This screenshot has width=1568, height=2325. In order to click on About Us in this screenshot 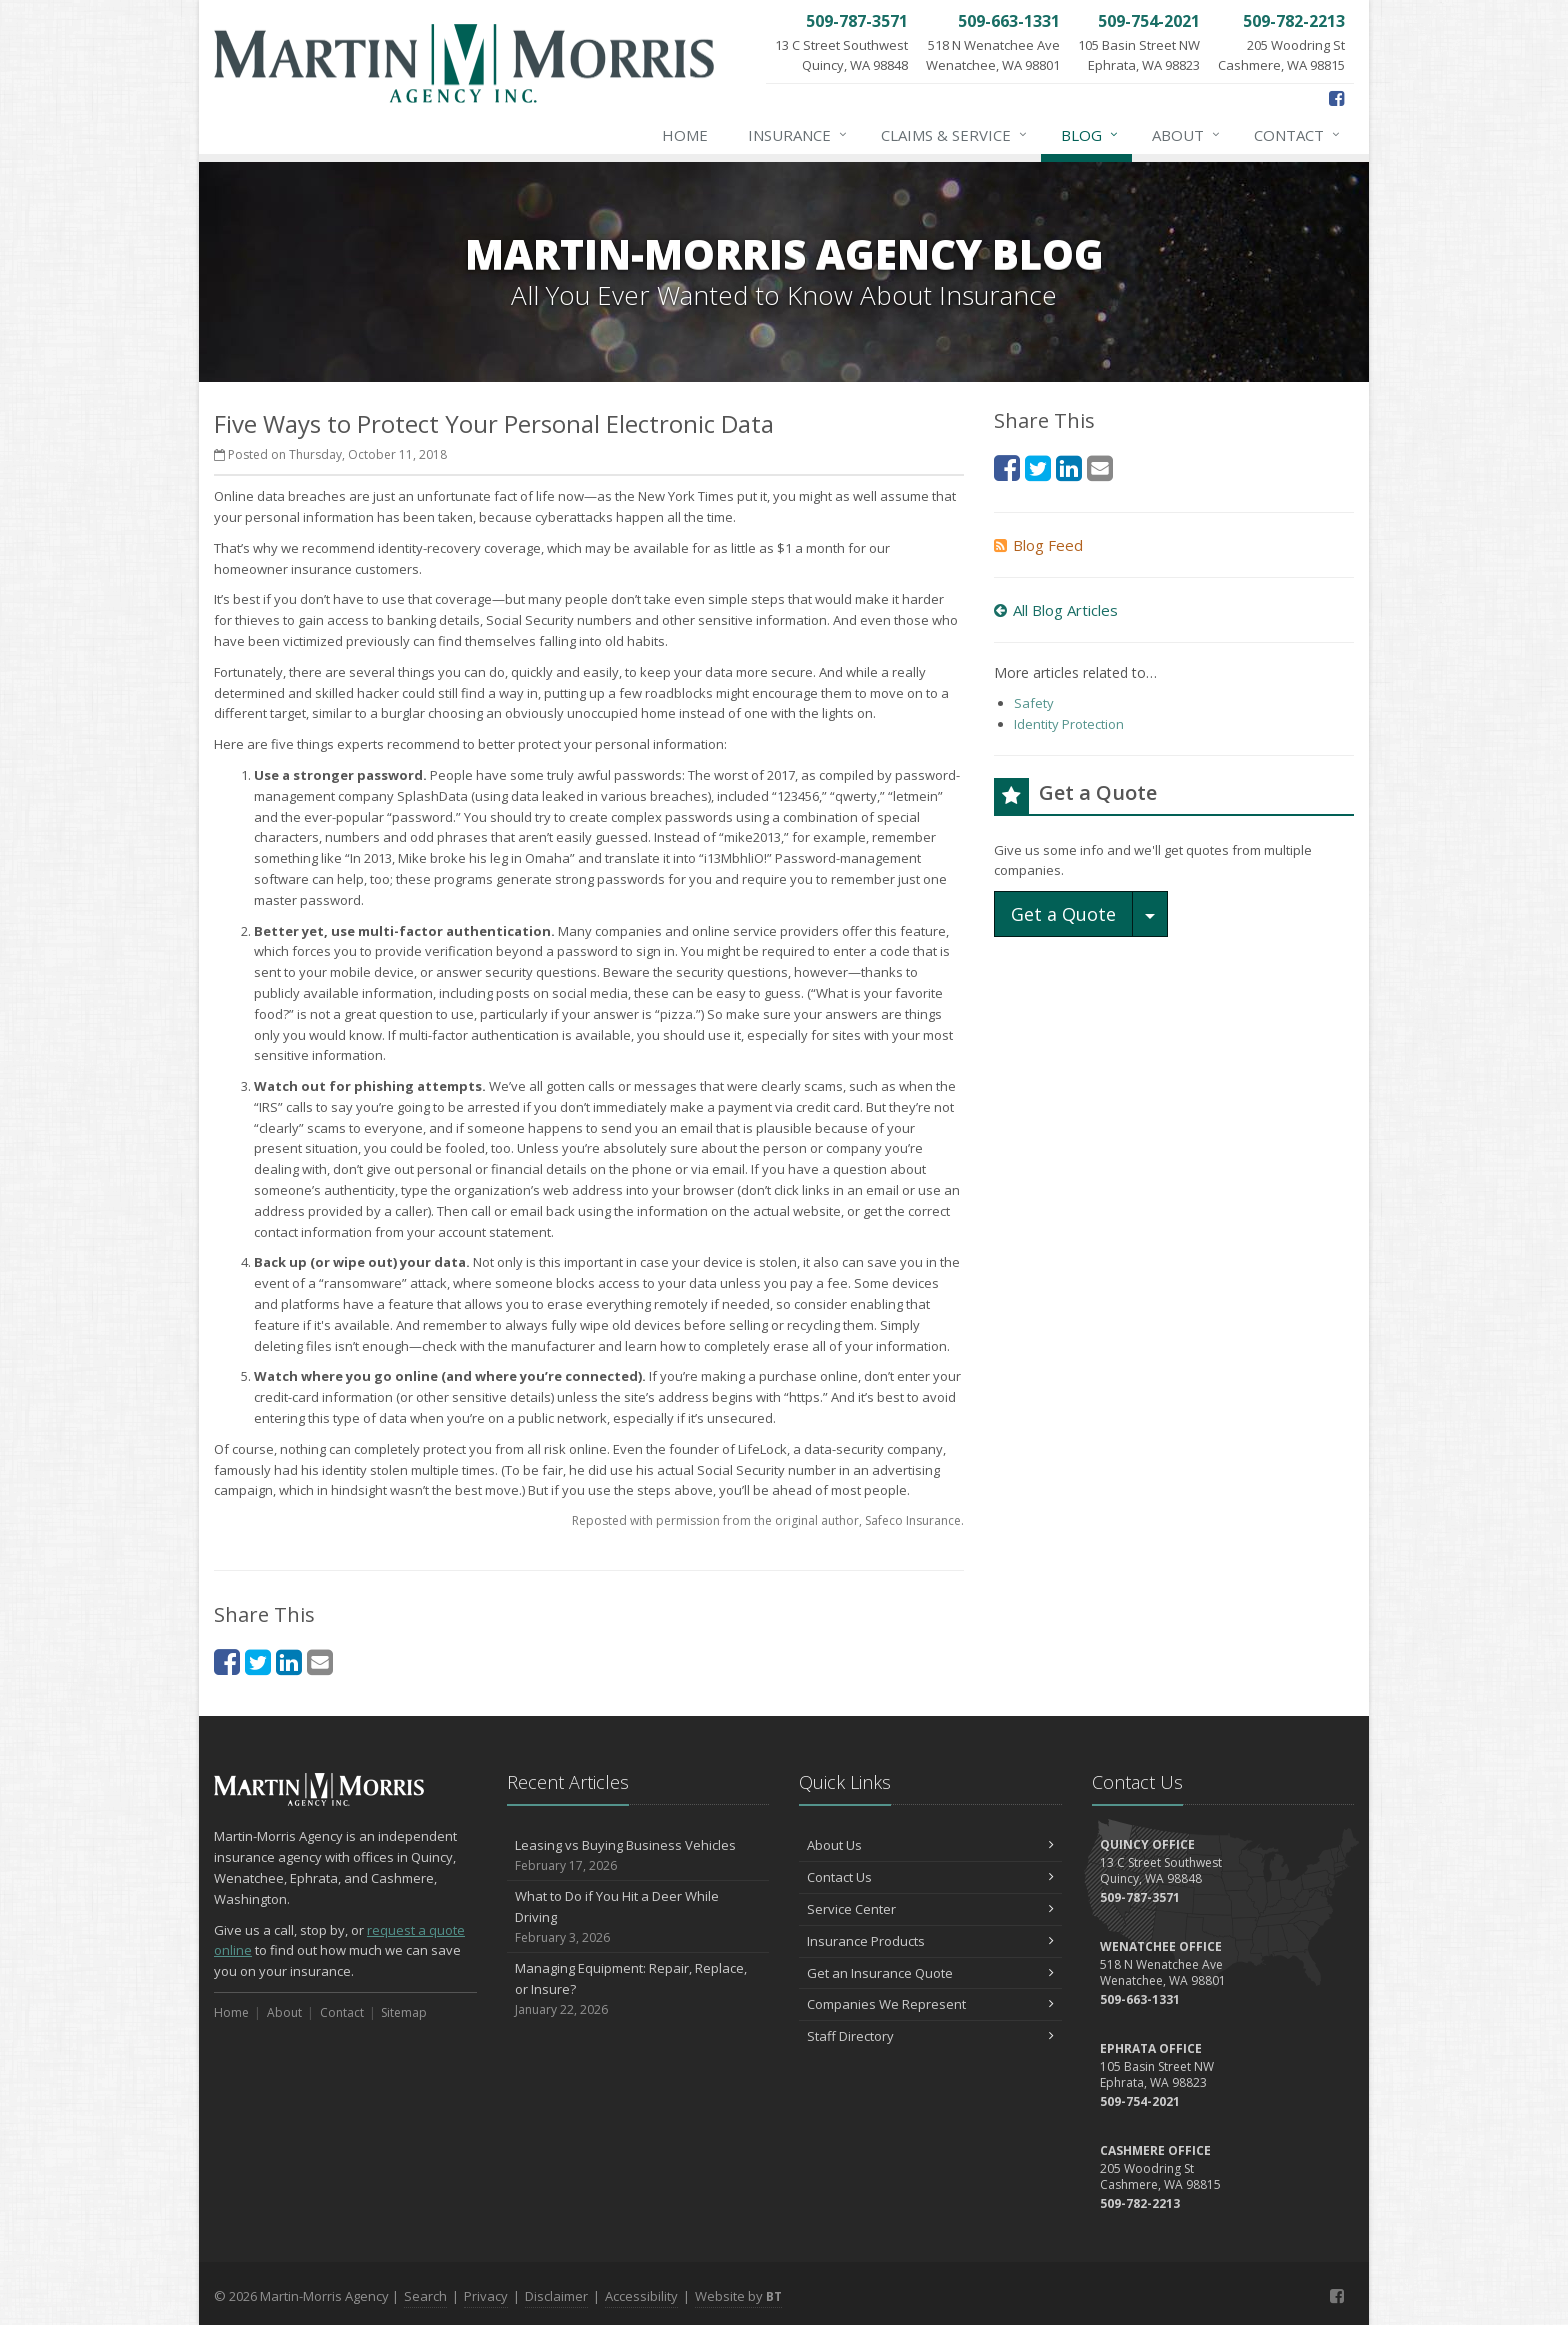, I will do `click(930, 1845)`.